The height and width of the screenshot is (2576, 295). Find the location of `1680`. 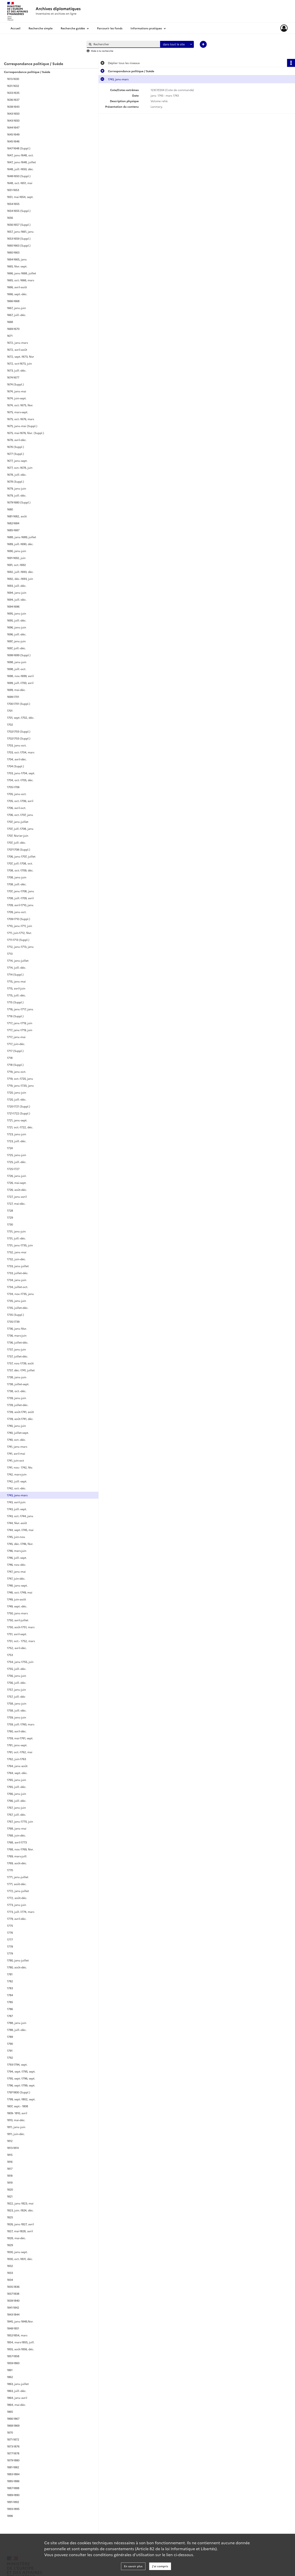

1680 is located at coordinates (10, 509).